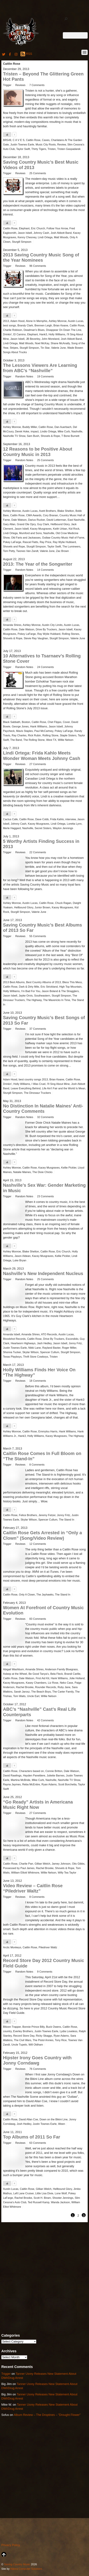 The image size is (89, 2576). What do you see at coordinates (64, 431) in the screenshot?
I see `Mike Curb` at bounding box center [64, 431].